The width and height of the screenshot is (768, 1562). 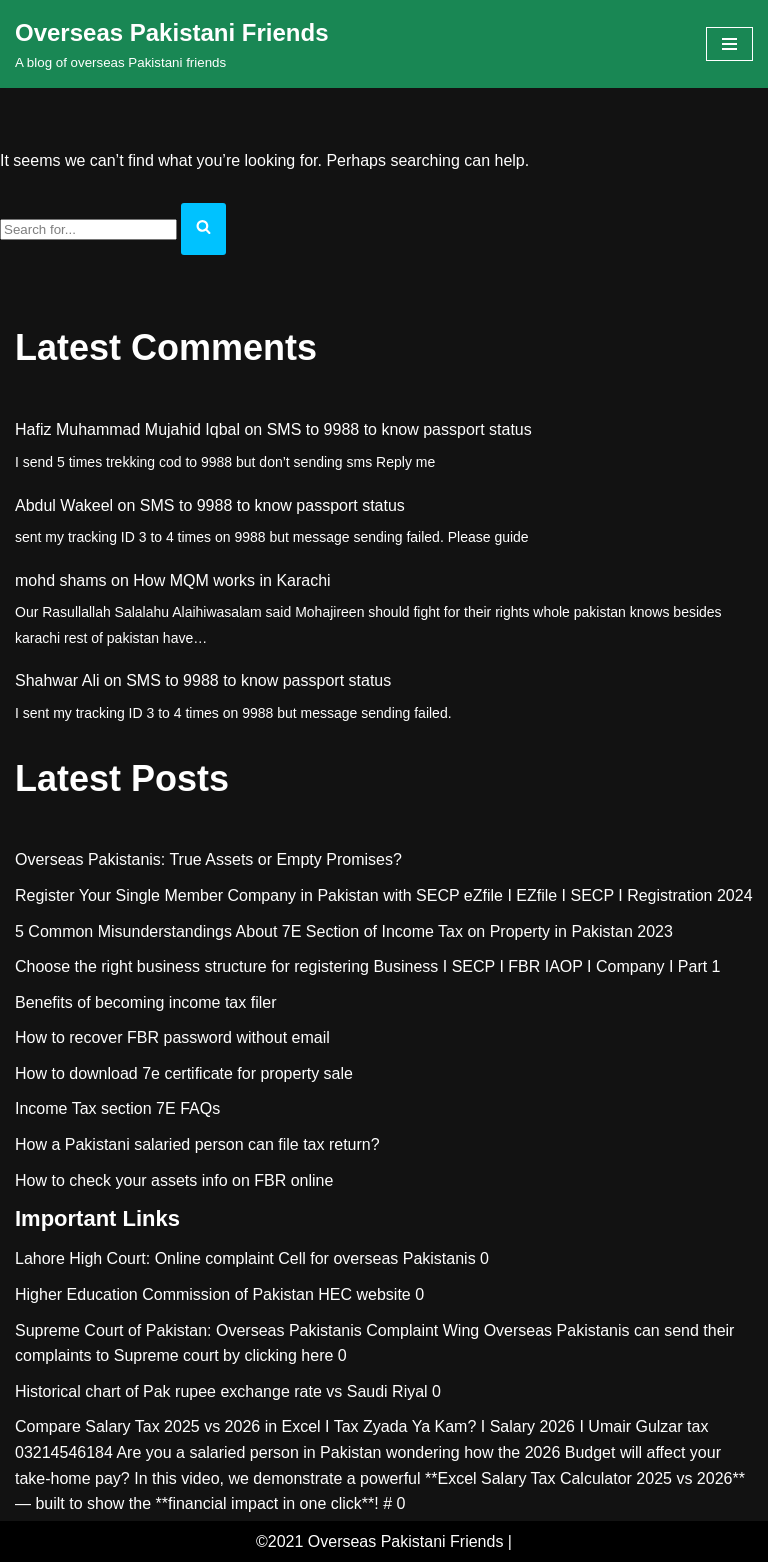 I want to click on SMS to 9988 to know passport status, so click(x=399, y=429).